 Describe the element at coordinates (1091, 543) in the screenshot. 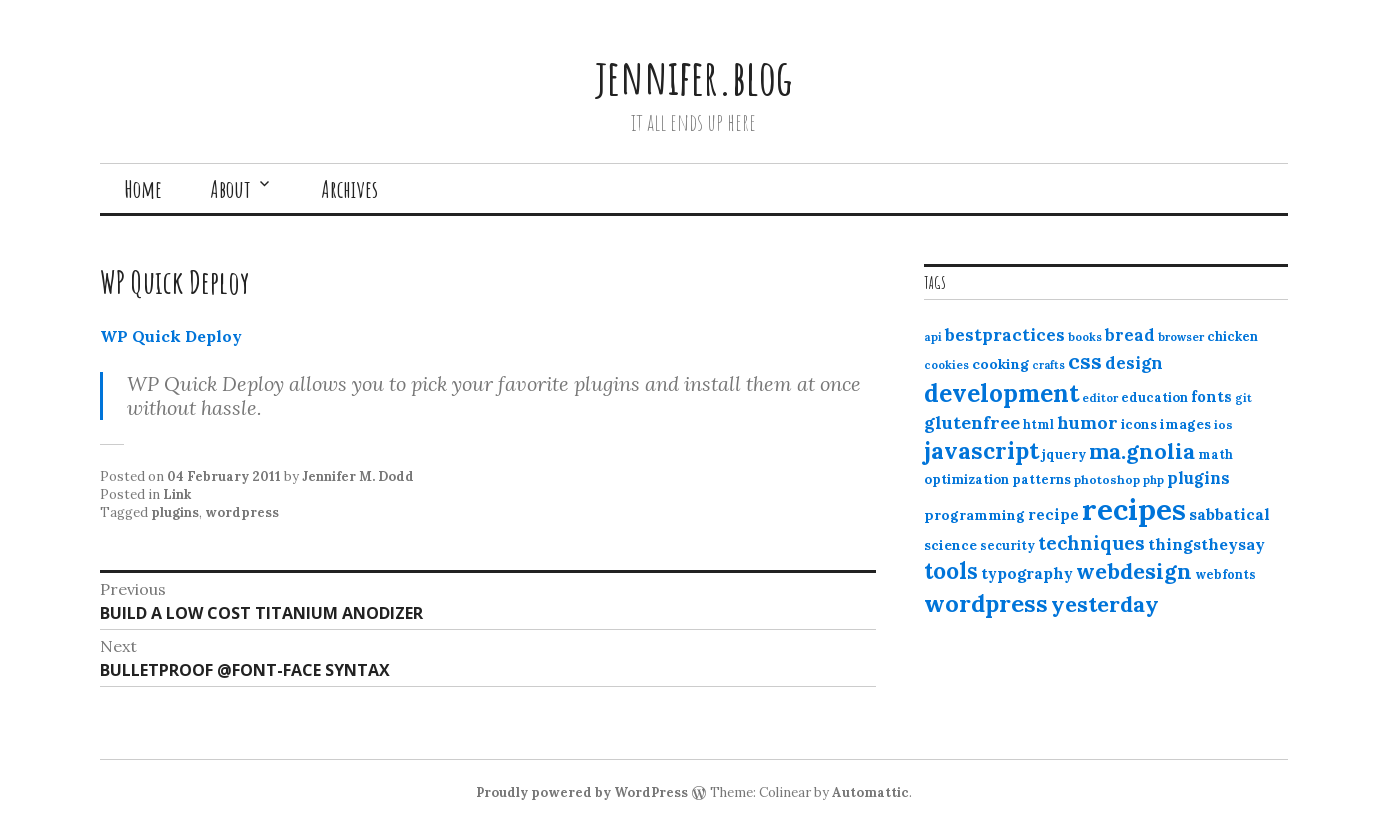

I see `techniques [techniques (33 items)]` at that location.